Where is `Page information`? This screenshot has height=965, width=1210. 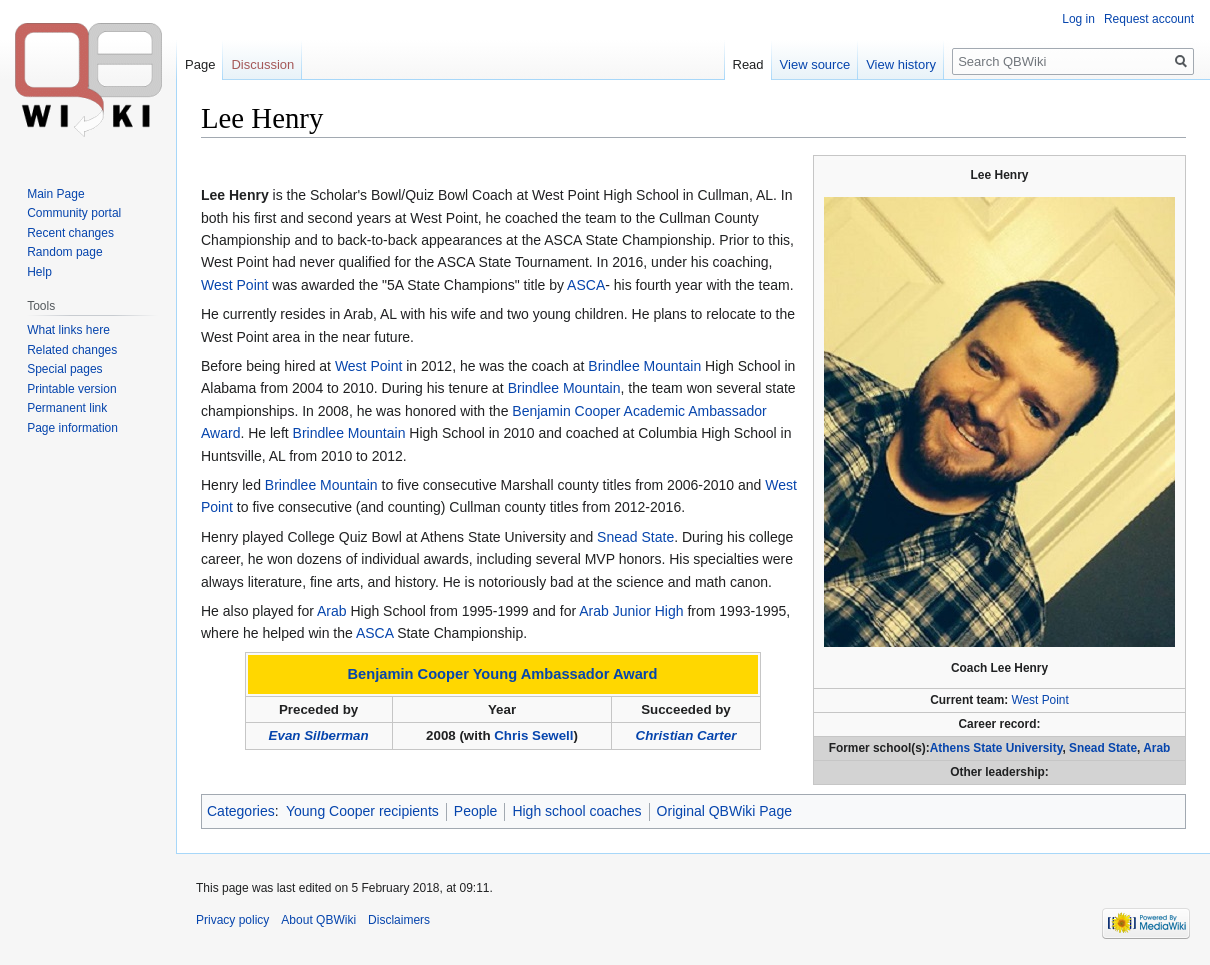 Page information is located at coordinates (72, 428).